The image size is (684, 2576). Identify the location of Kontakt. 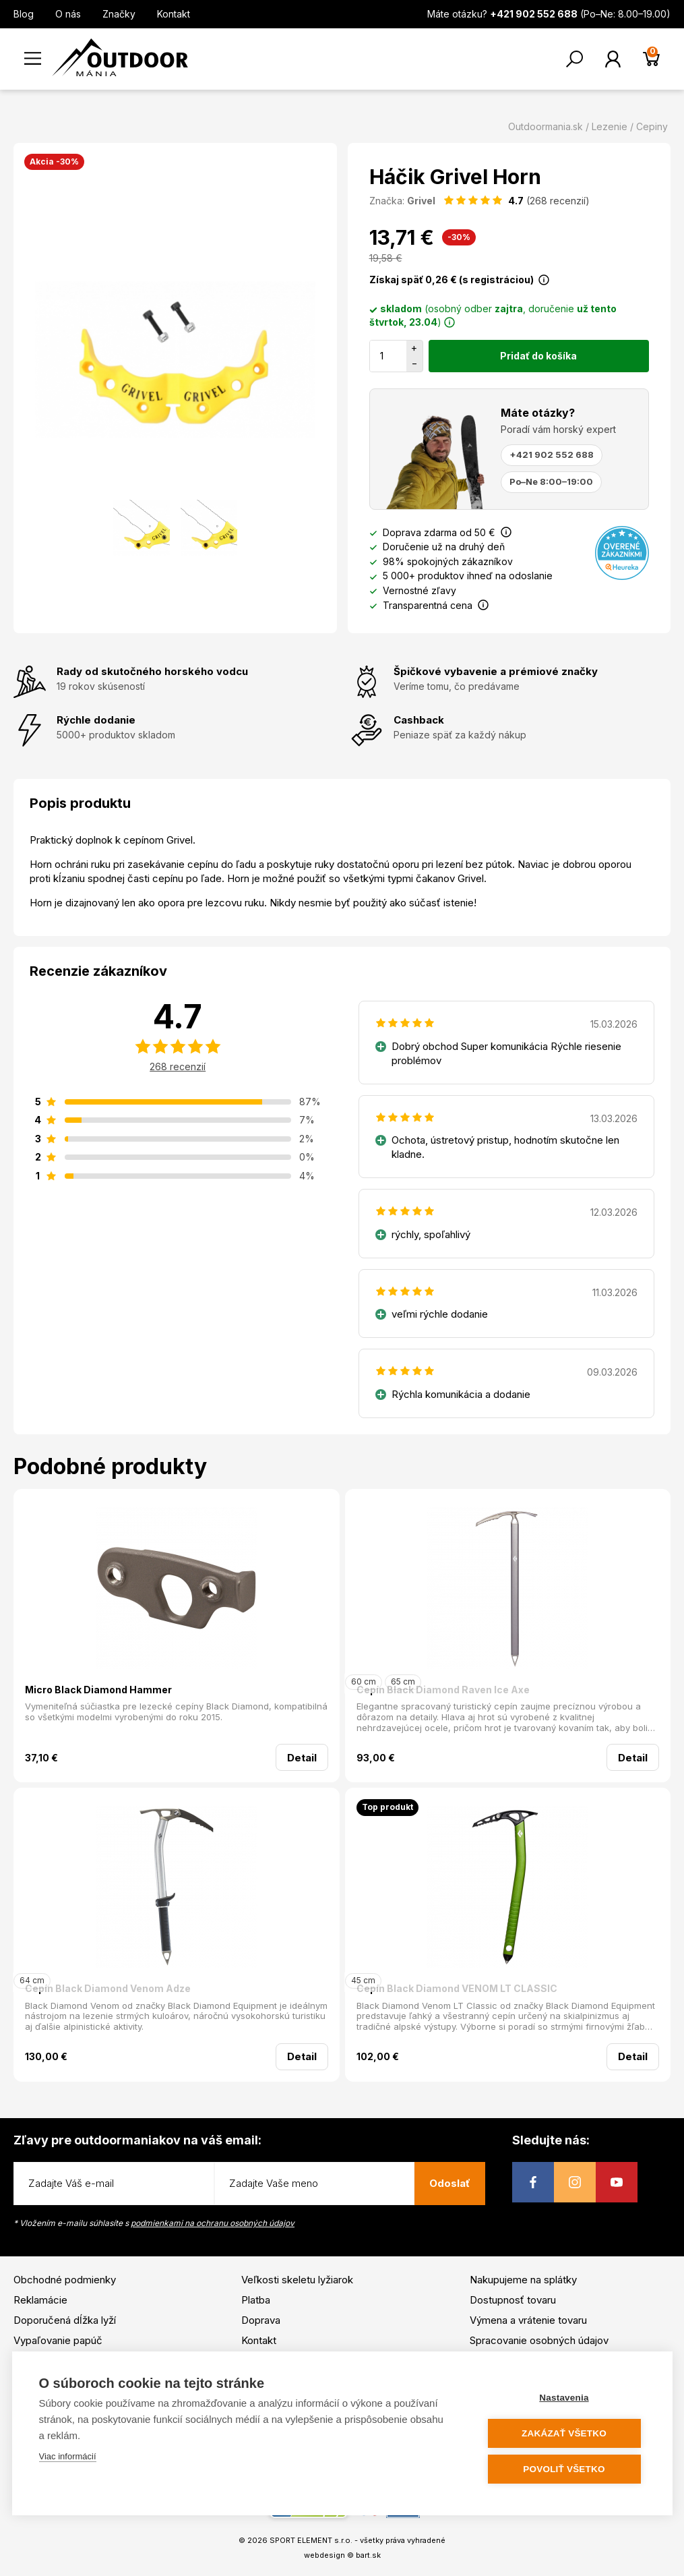
(173, 14).